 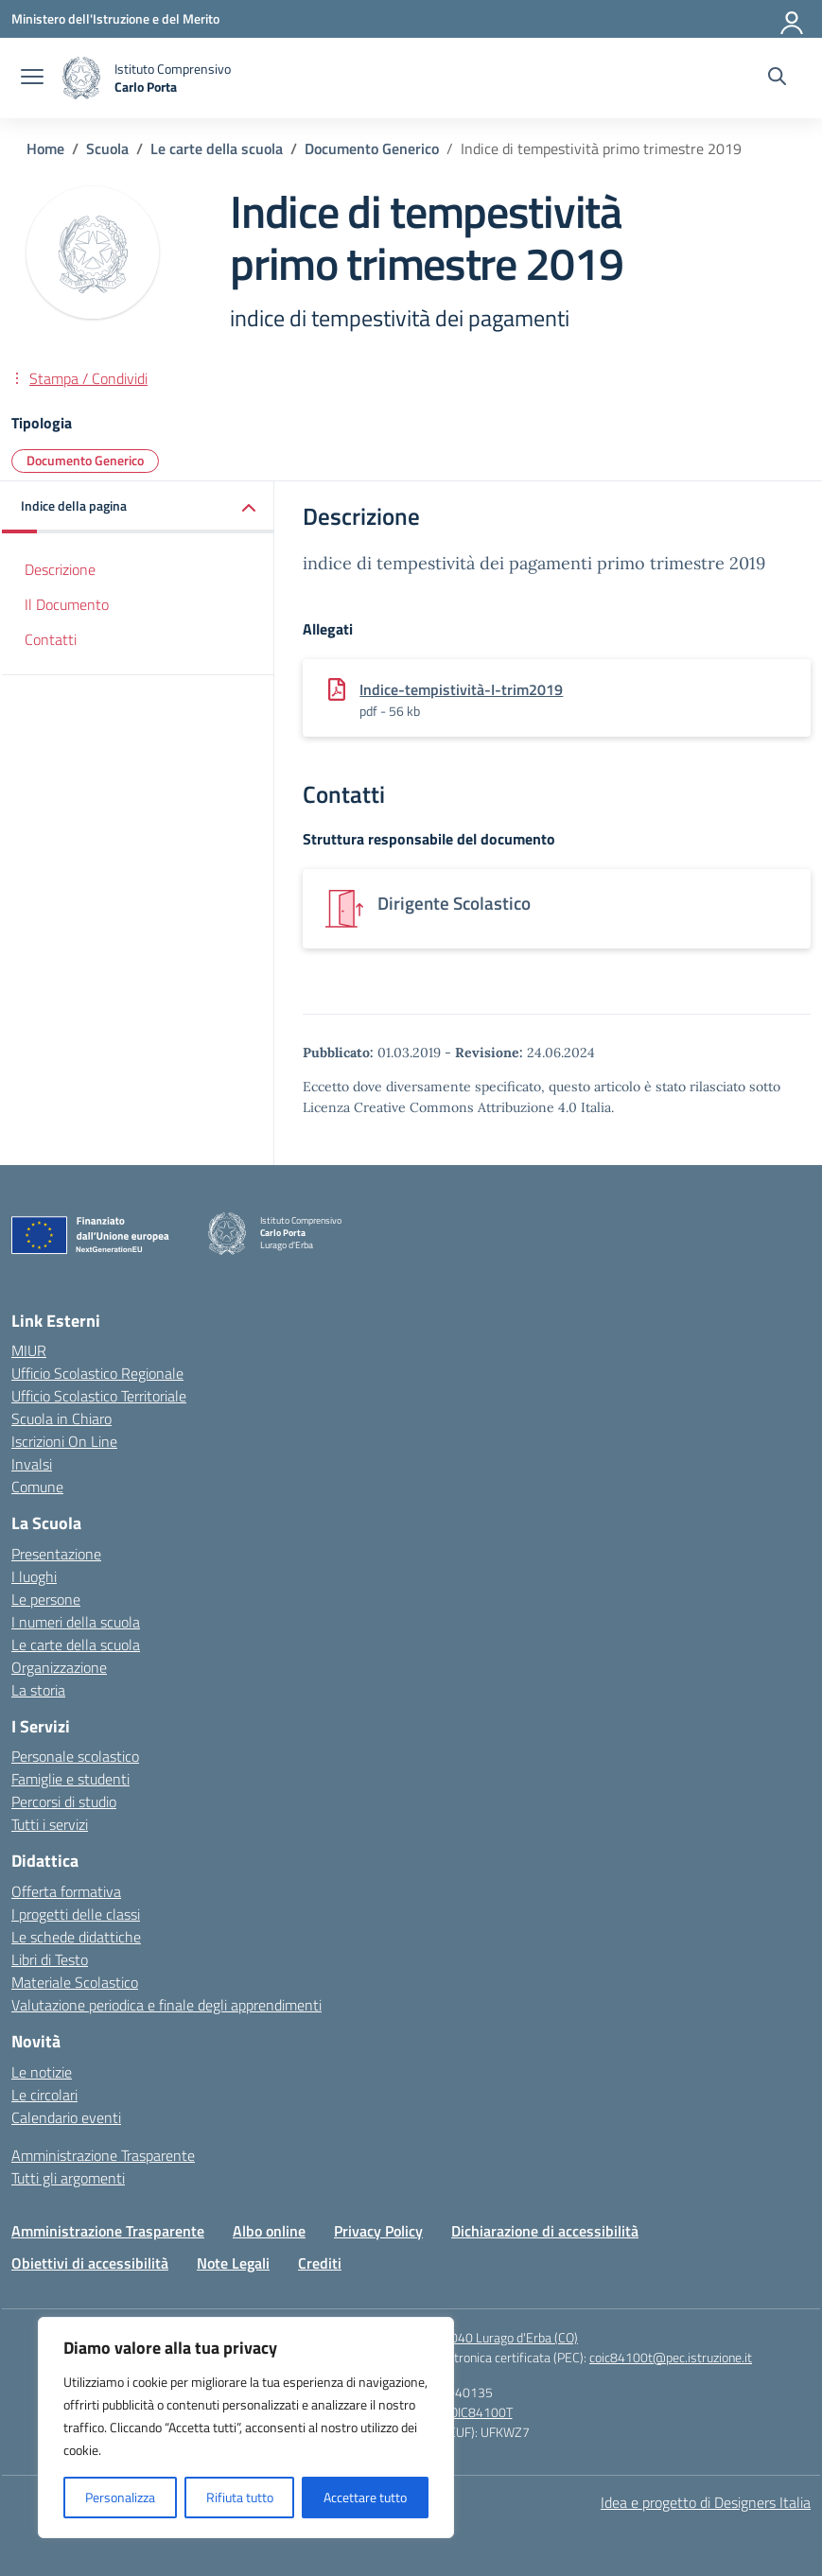 What do you see at coordinates (75, 1756) in the screenshot?
I see `Personale scolastico` at bounding box center [75, 1756].